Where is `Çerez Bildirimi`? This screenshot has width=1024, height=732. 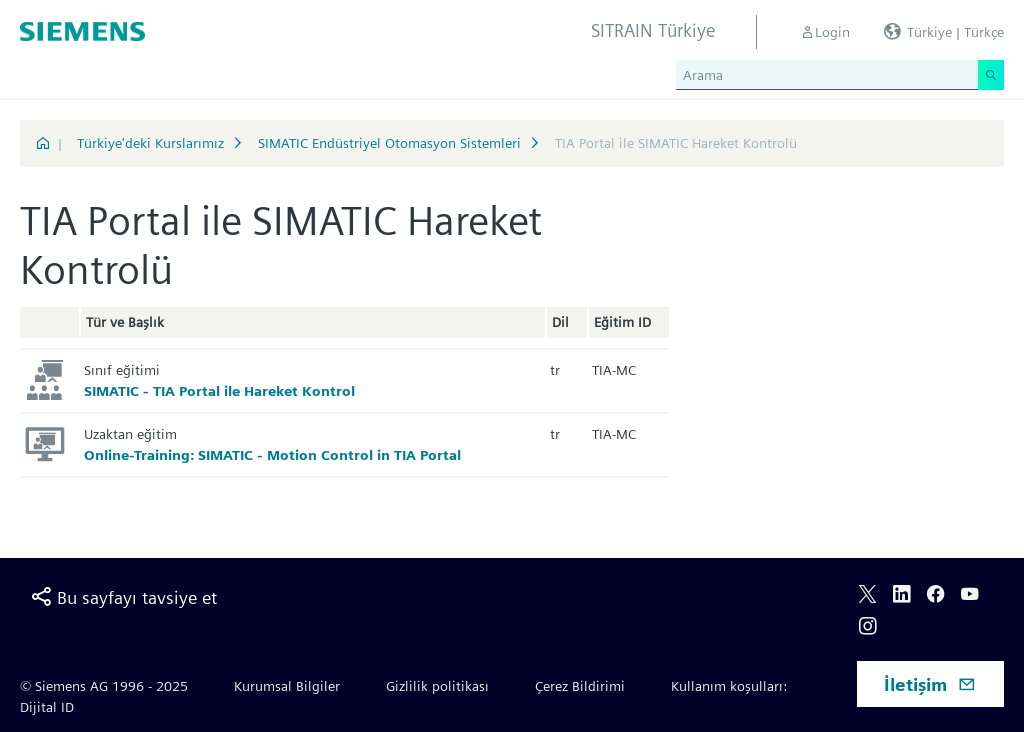
Çerez Bildirimi is located at coordinates (580, 686).